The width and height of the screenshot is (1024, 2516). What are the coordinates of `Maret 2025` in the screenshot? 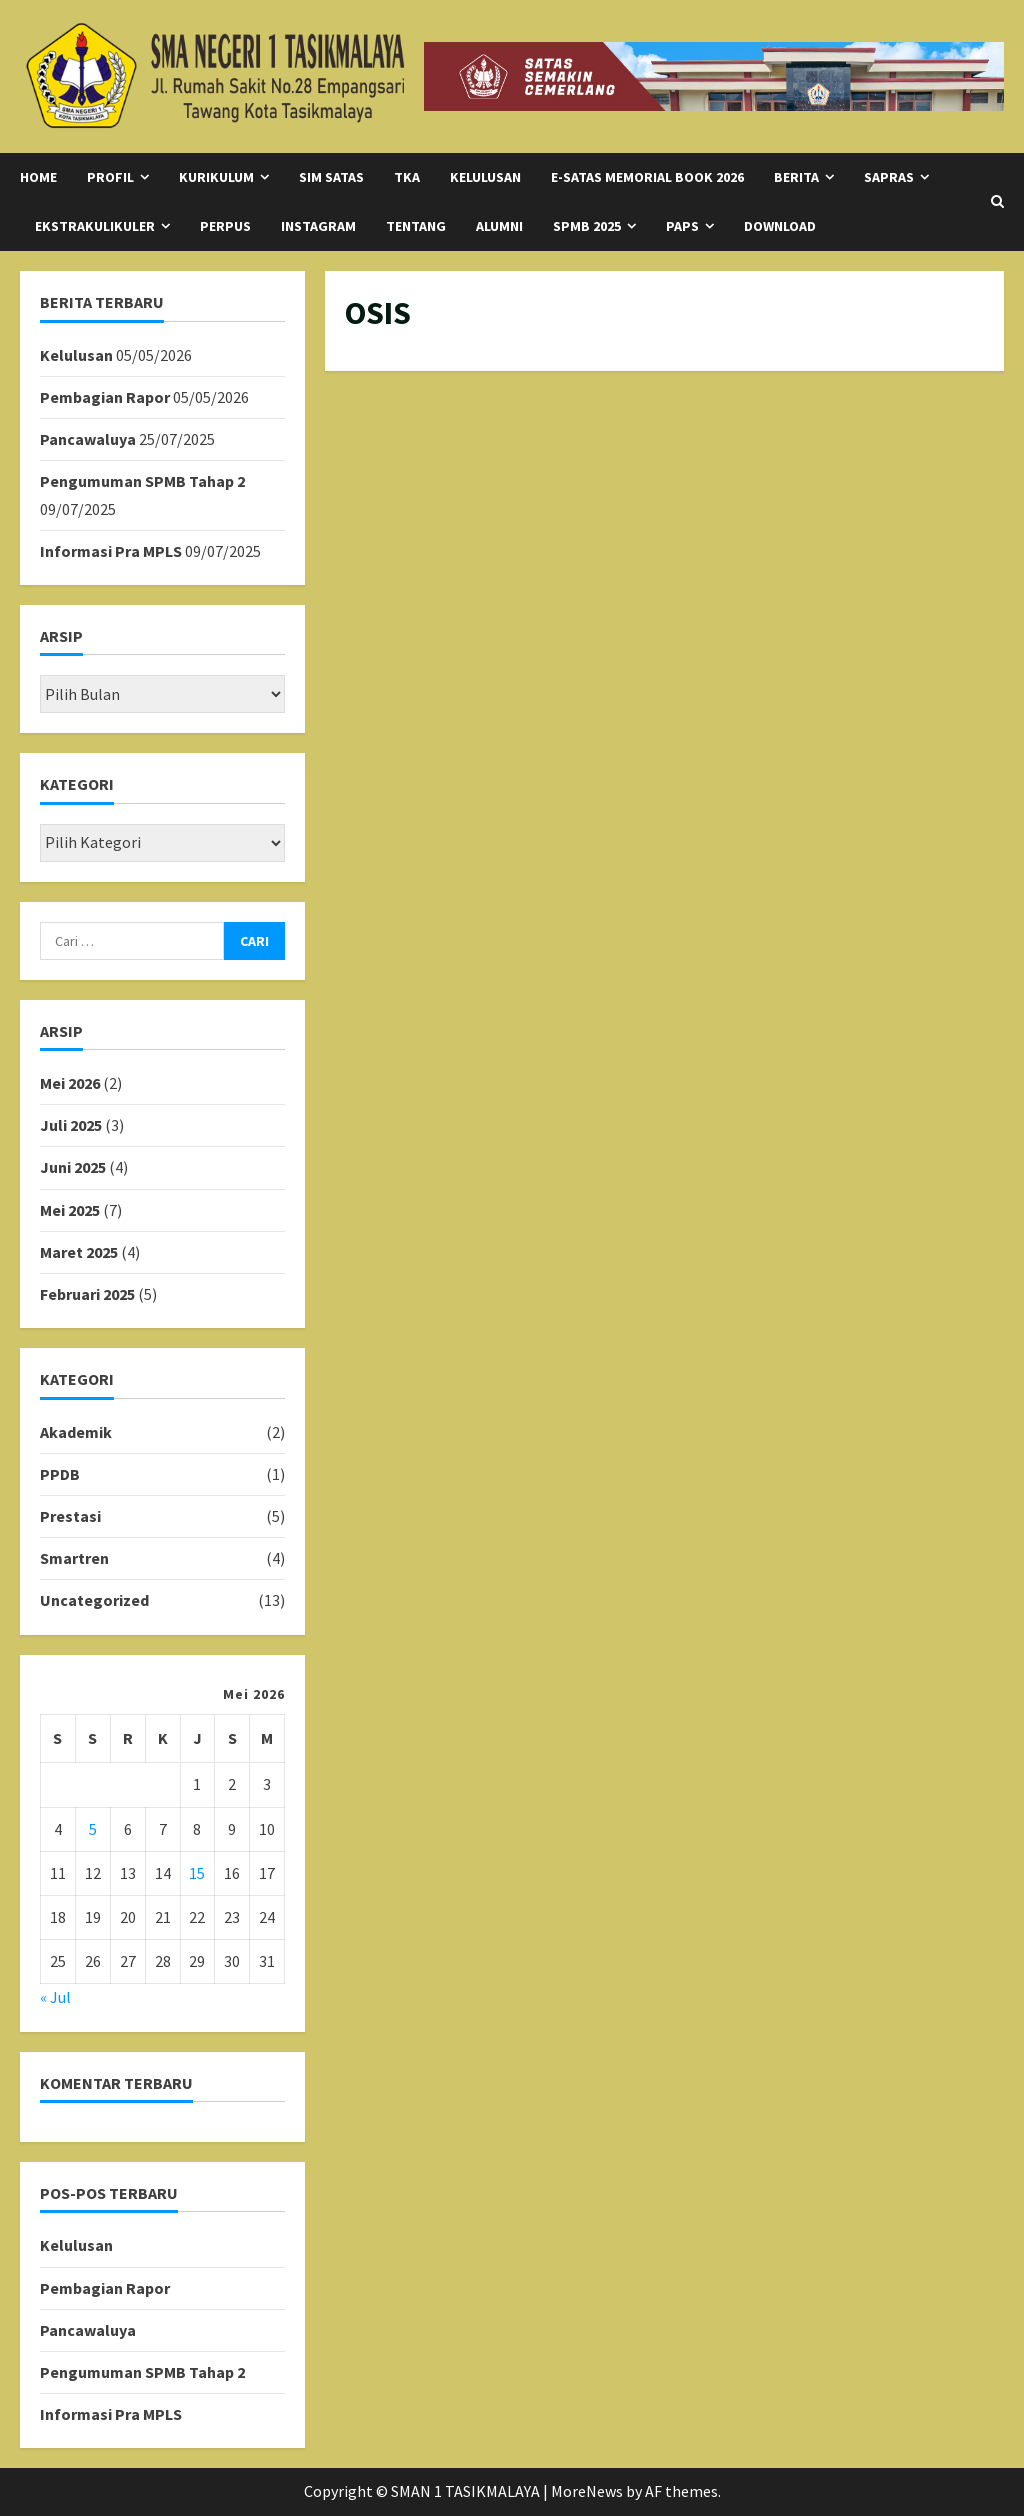 It's located at (79, 1252).